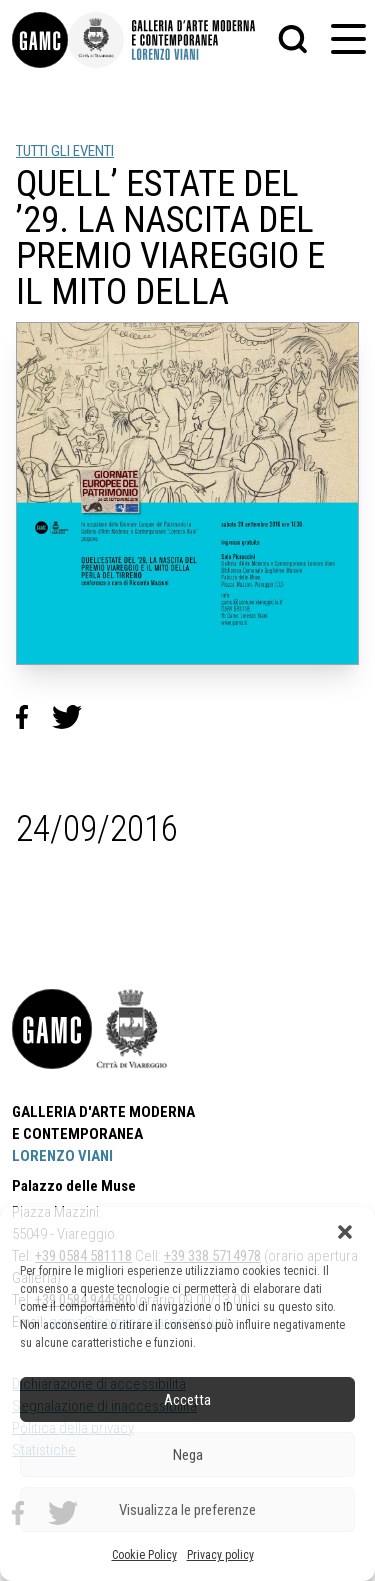 This screenshot has height=1581, width=375. Describe the element at coordinates (144, 1555) in the screenshot. I see `Cookie Policy` at that location.